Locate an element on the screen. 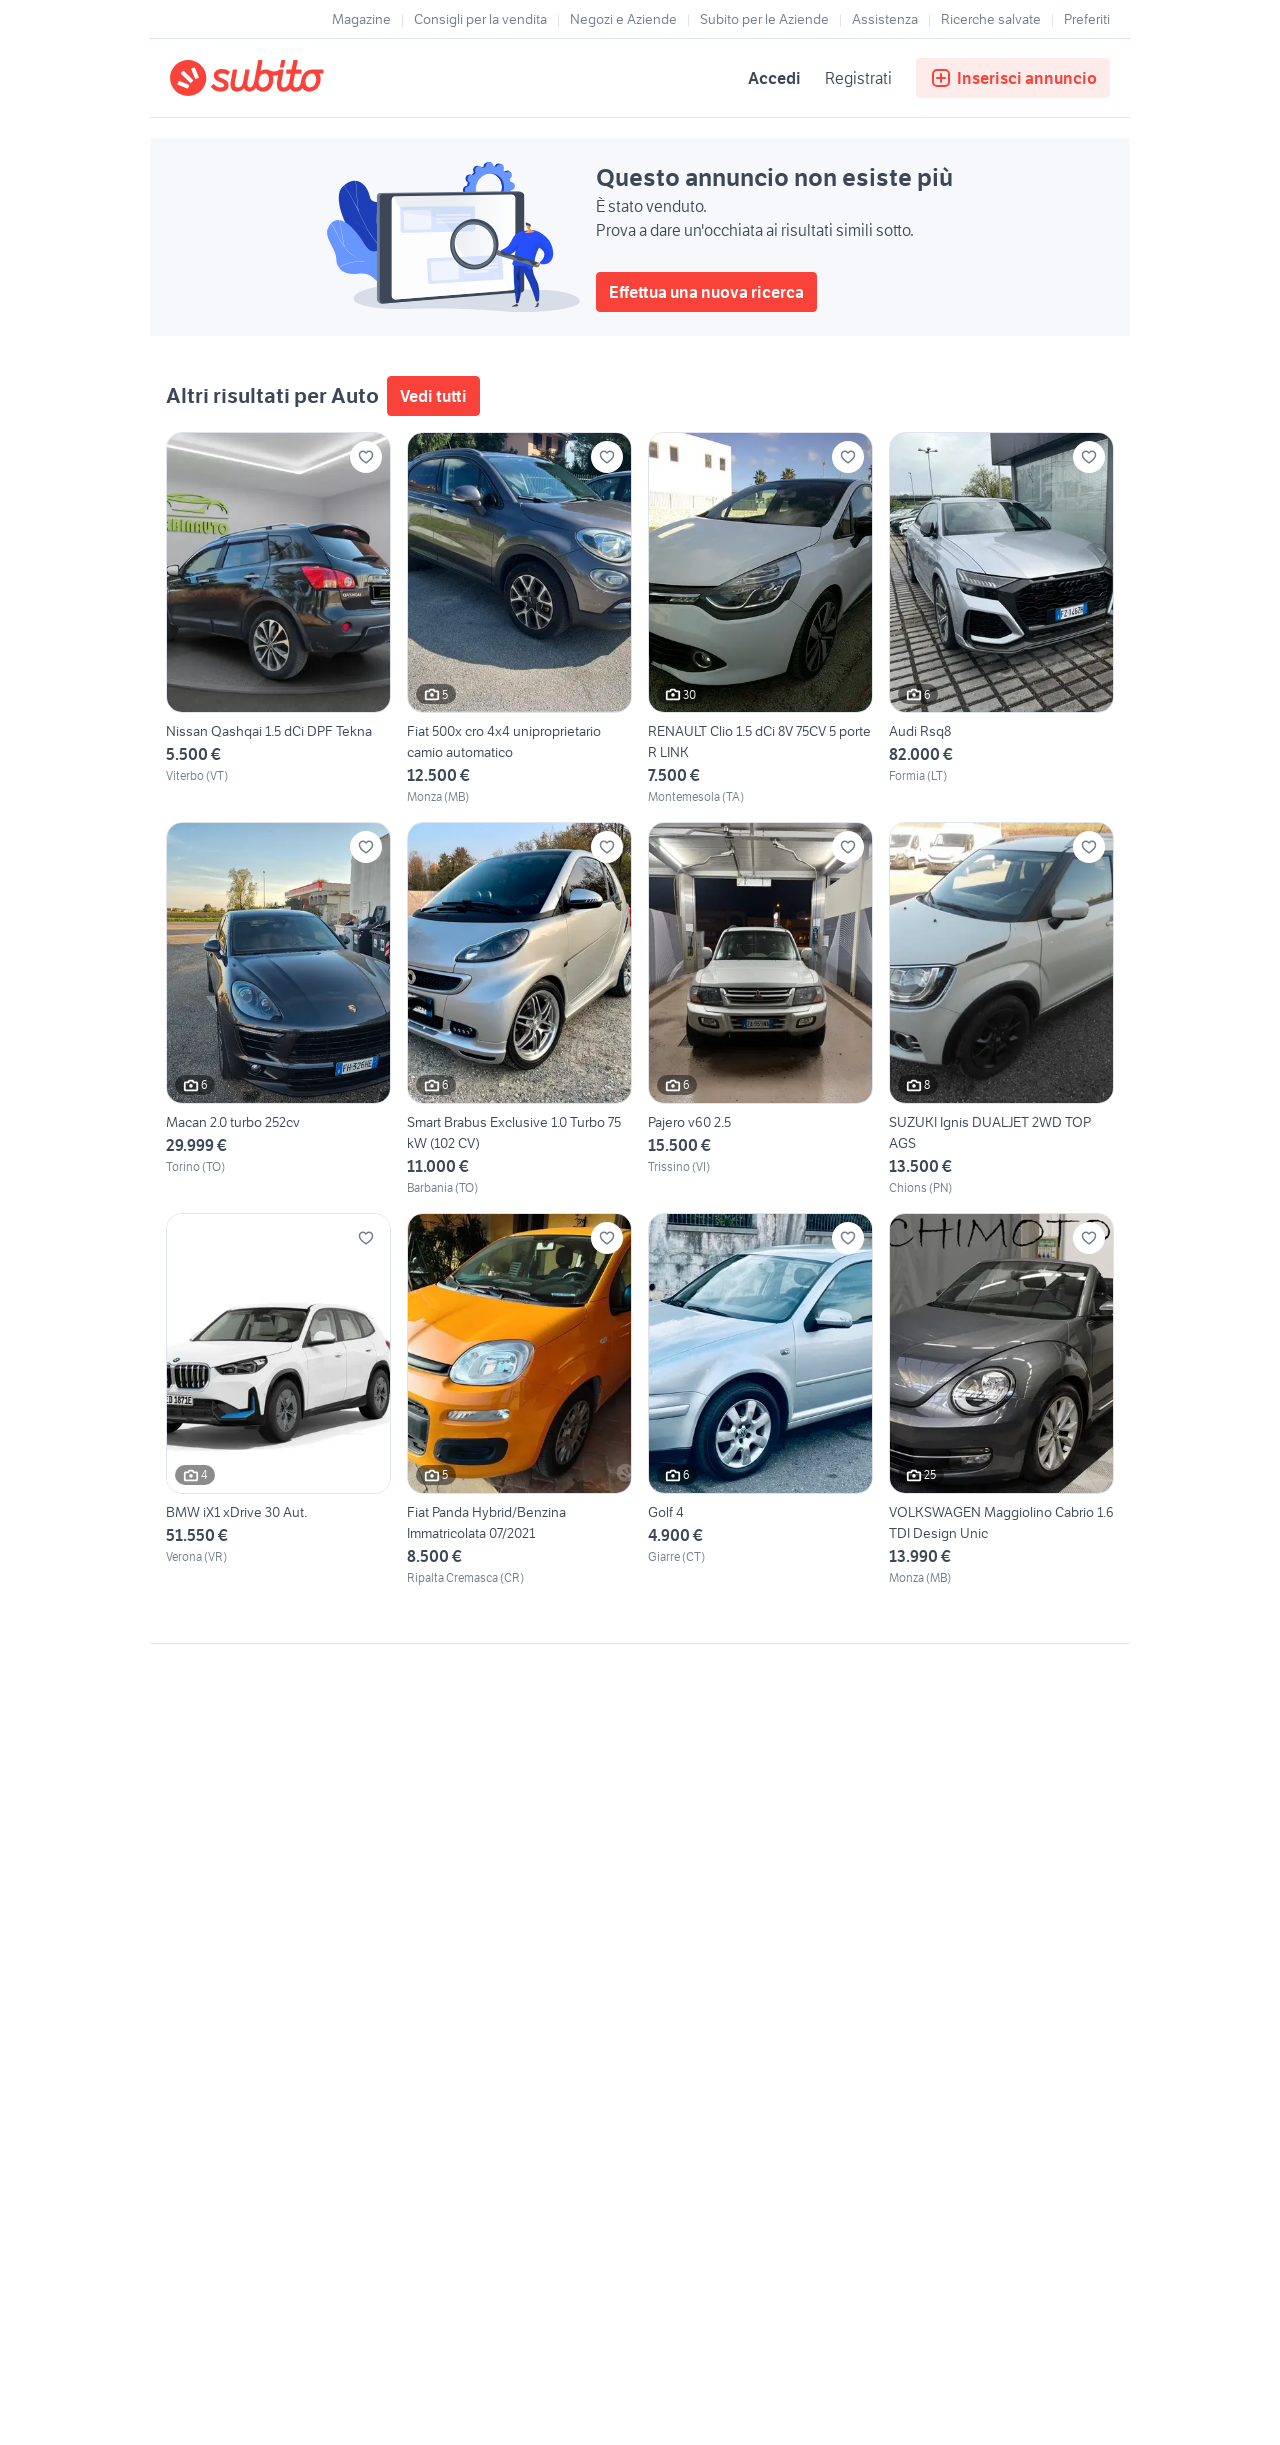 Image resolution: width=1280 pixels, height=2445 pixels. [Macan 2.0 turbo 252cv] is located at coordinates (278, 1009).